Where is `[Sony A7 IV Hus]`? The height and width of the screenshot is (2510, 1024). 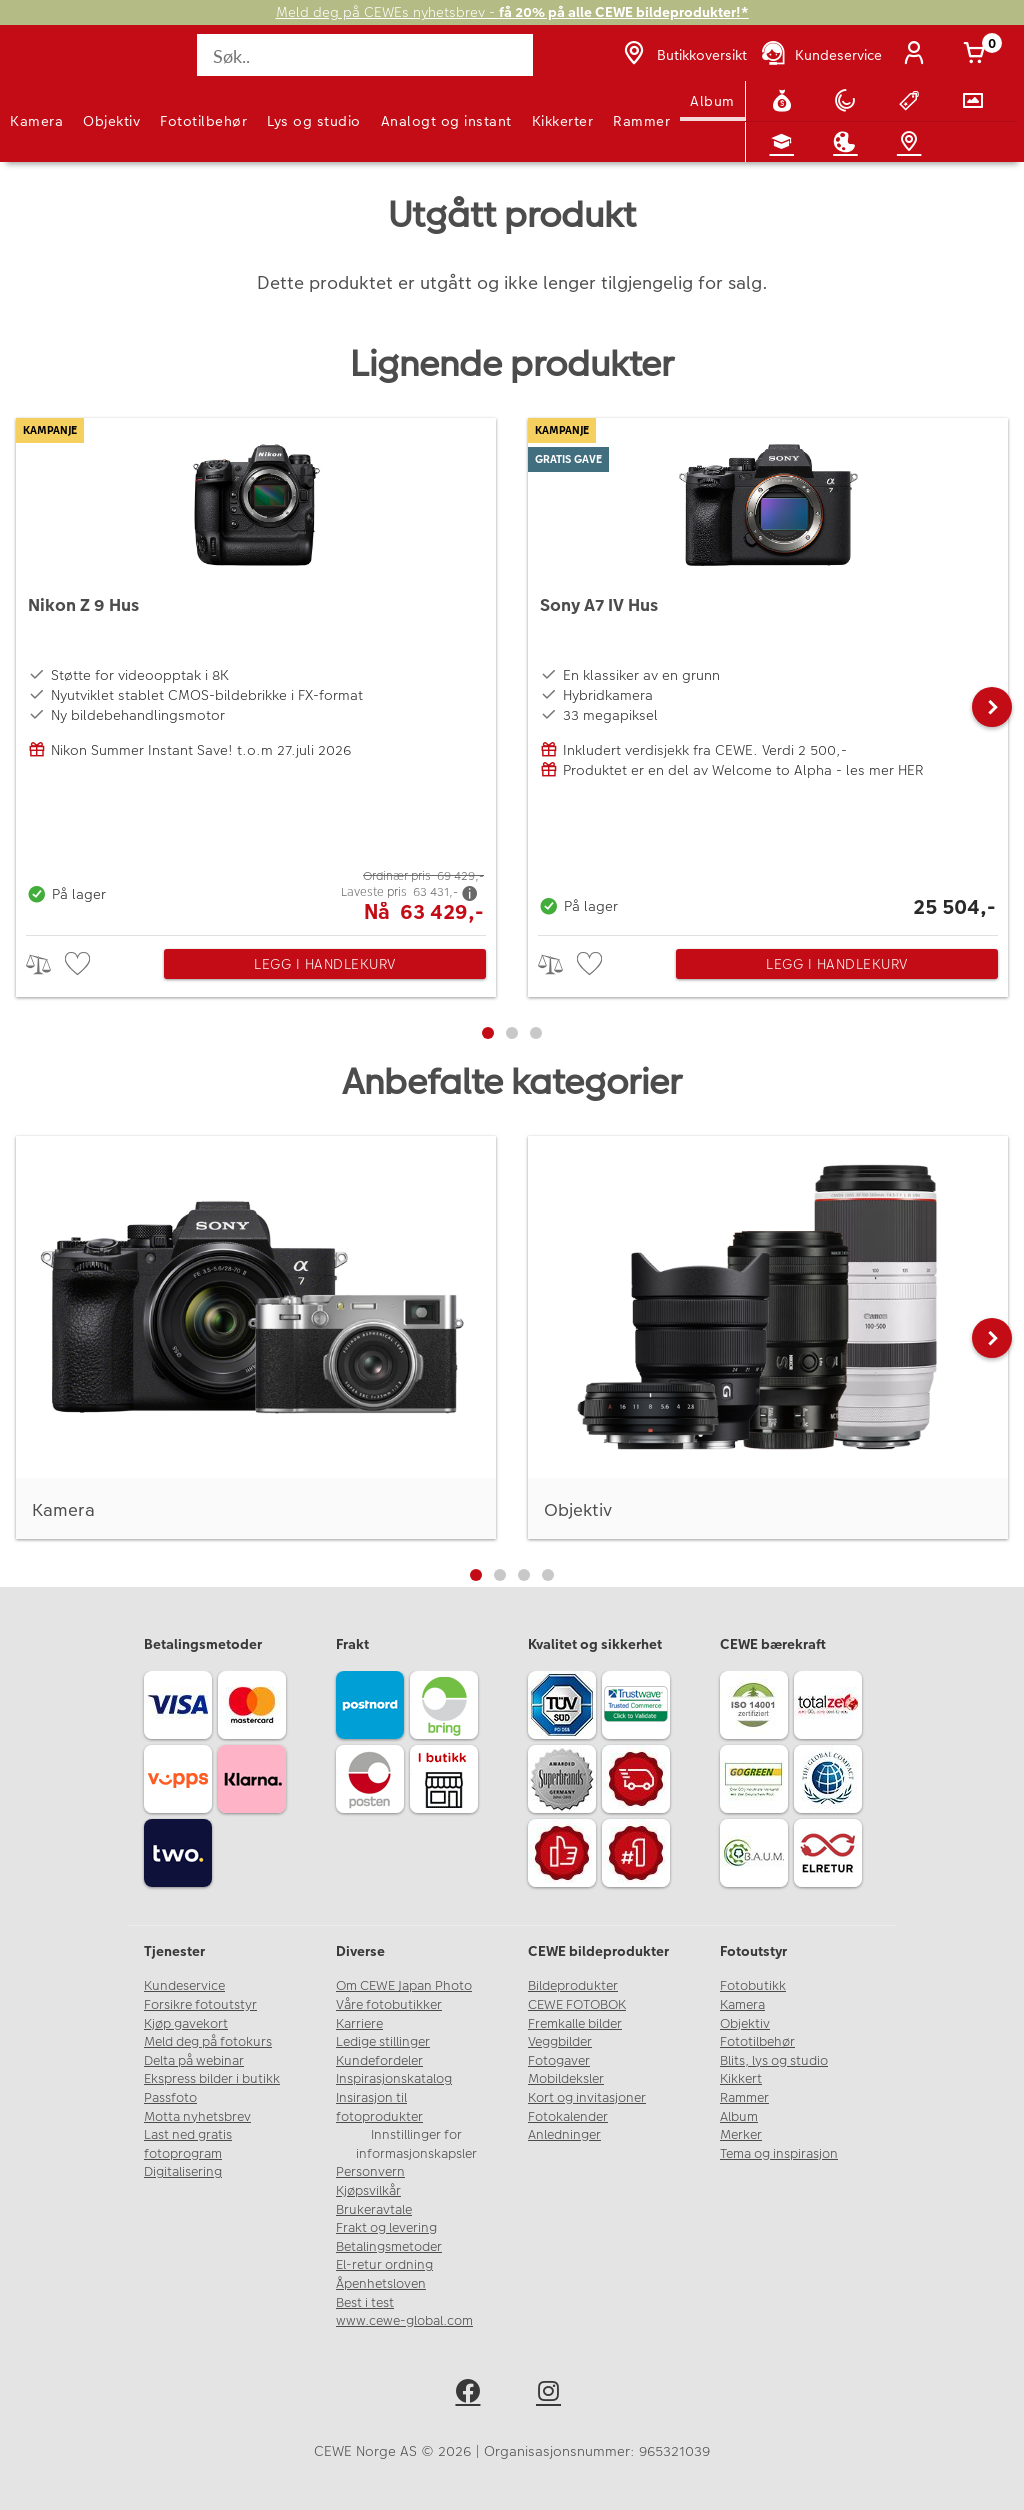
[Sony A7 IV Hus] is located at coordinates (768, 671).